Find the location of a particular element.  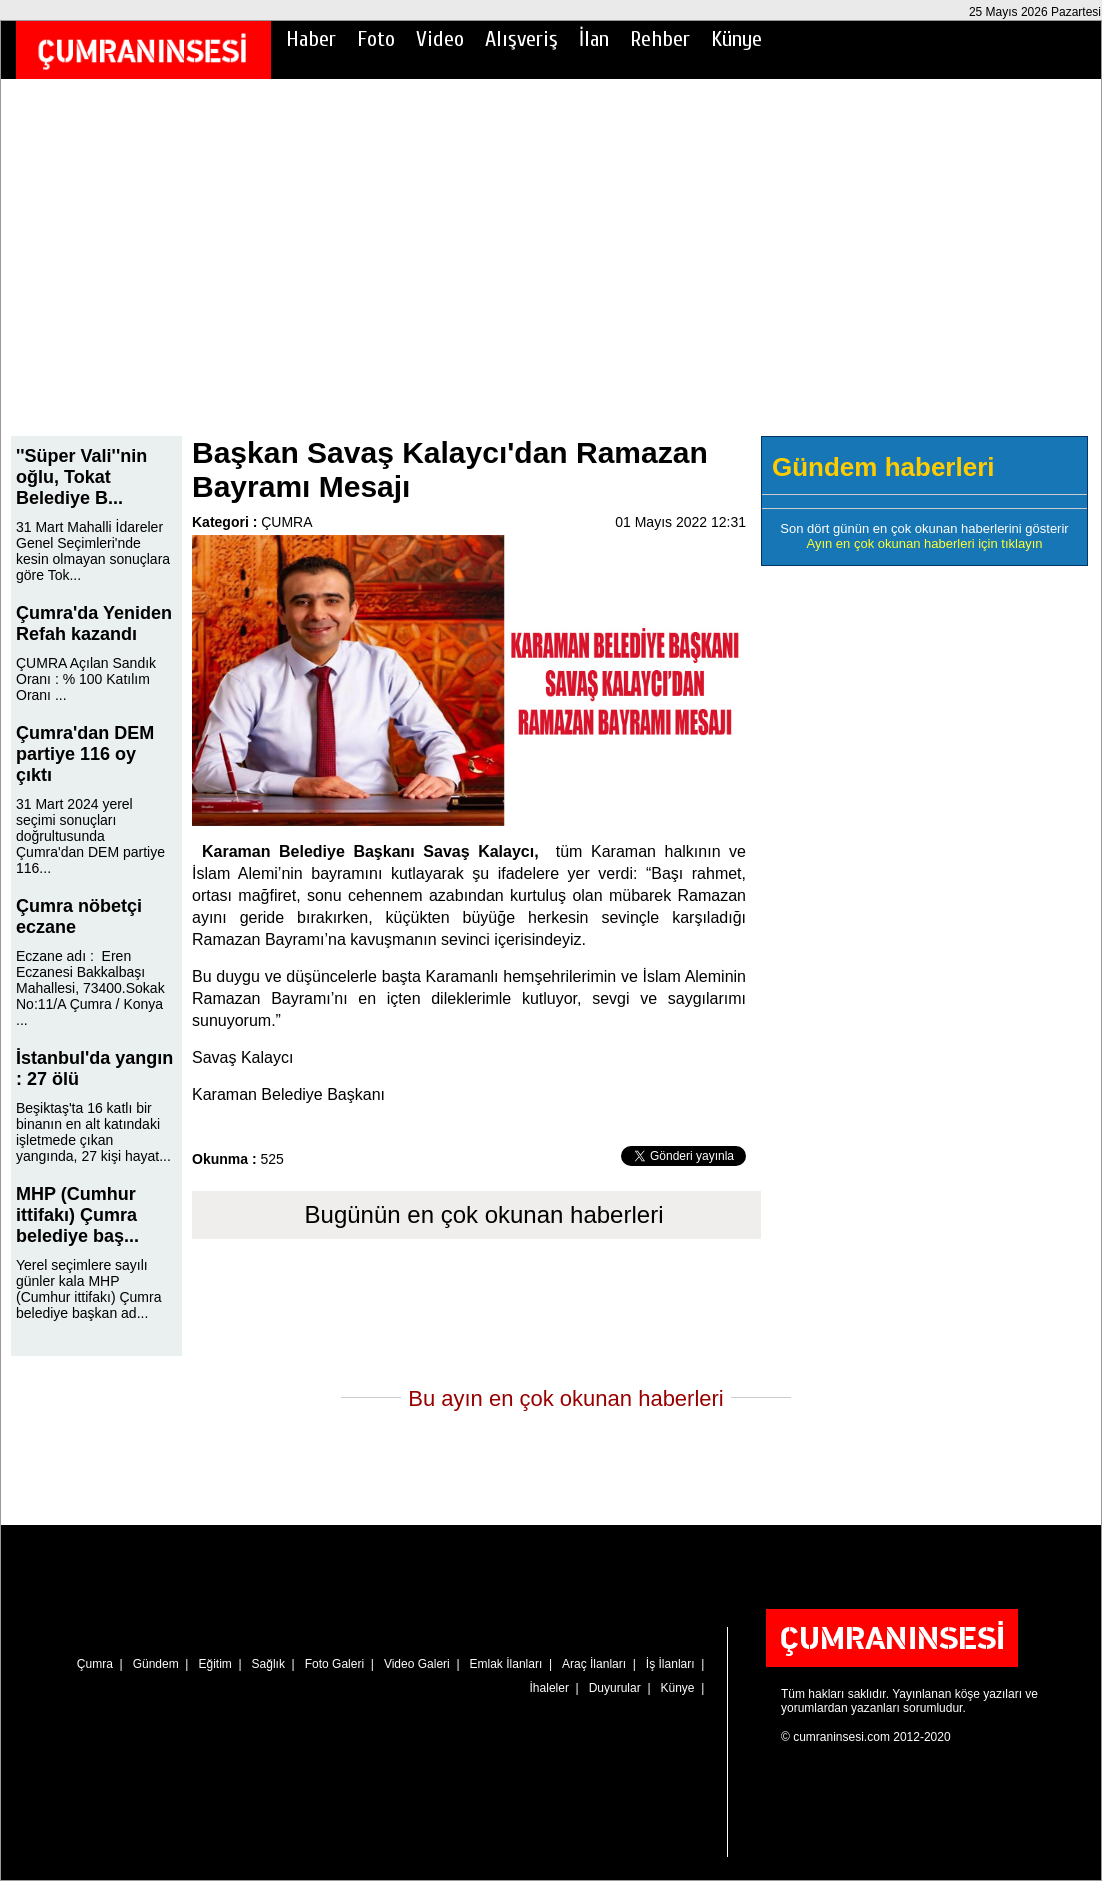

Haber is located at coordinates (311, 39).